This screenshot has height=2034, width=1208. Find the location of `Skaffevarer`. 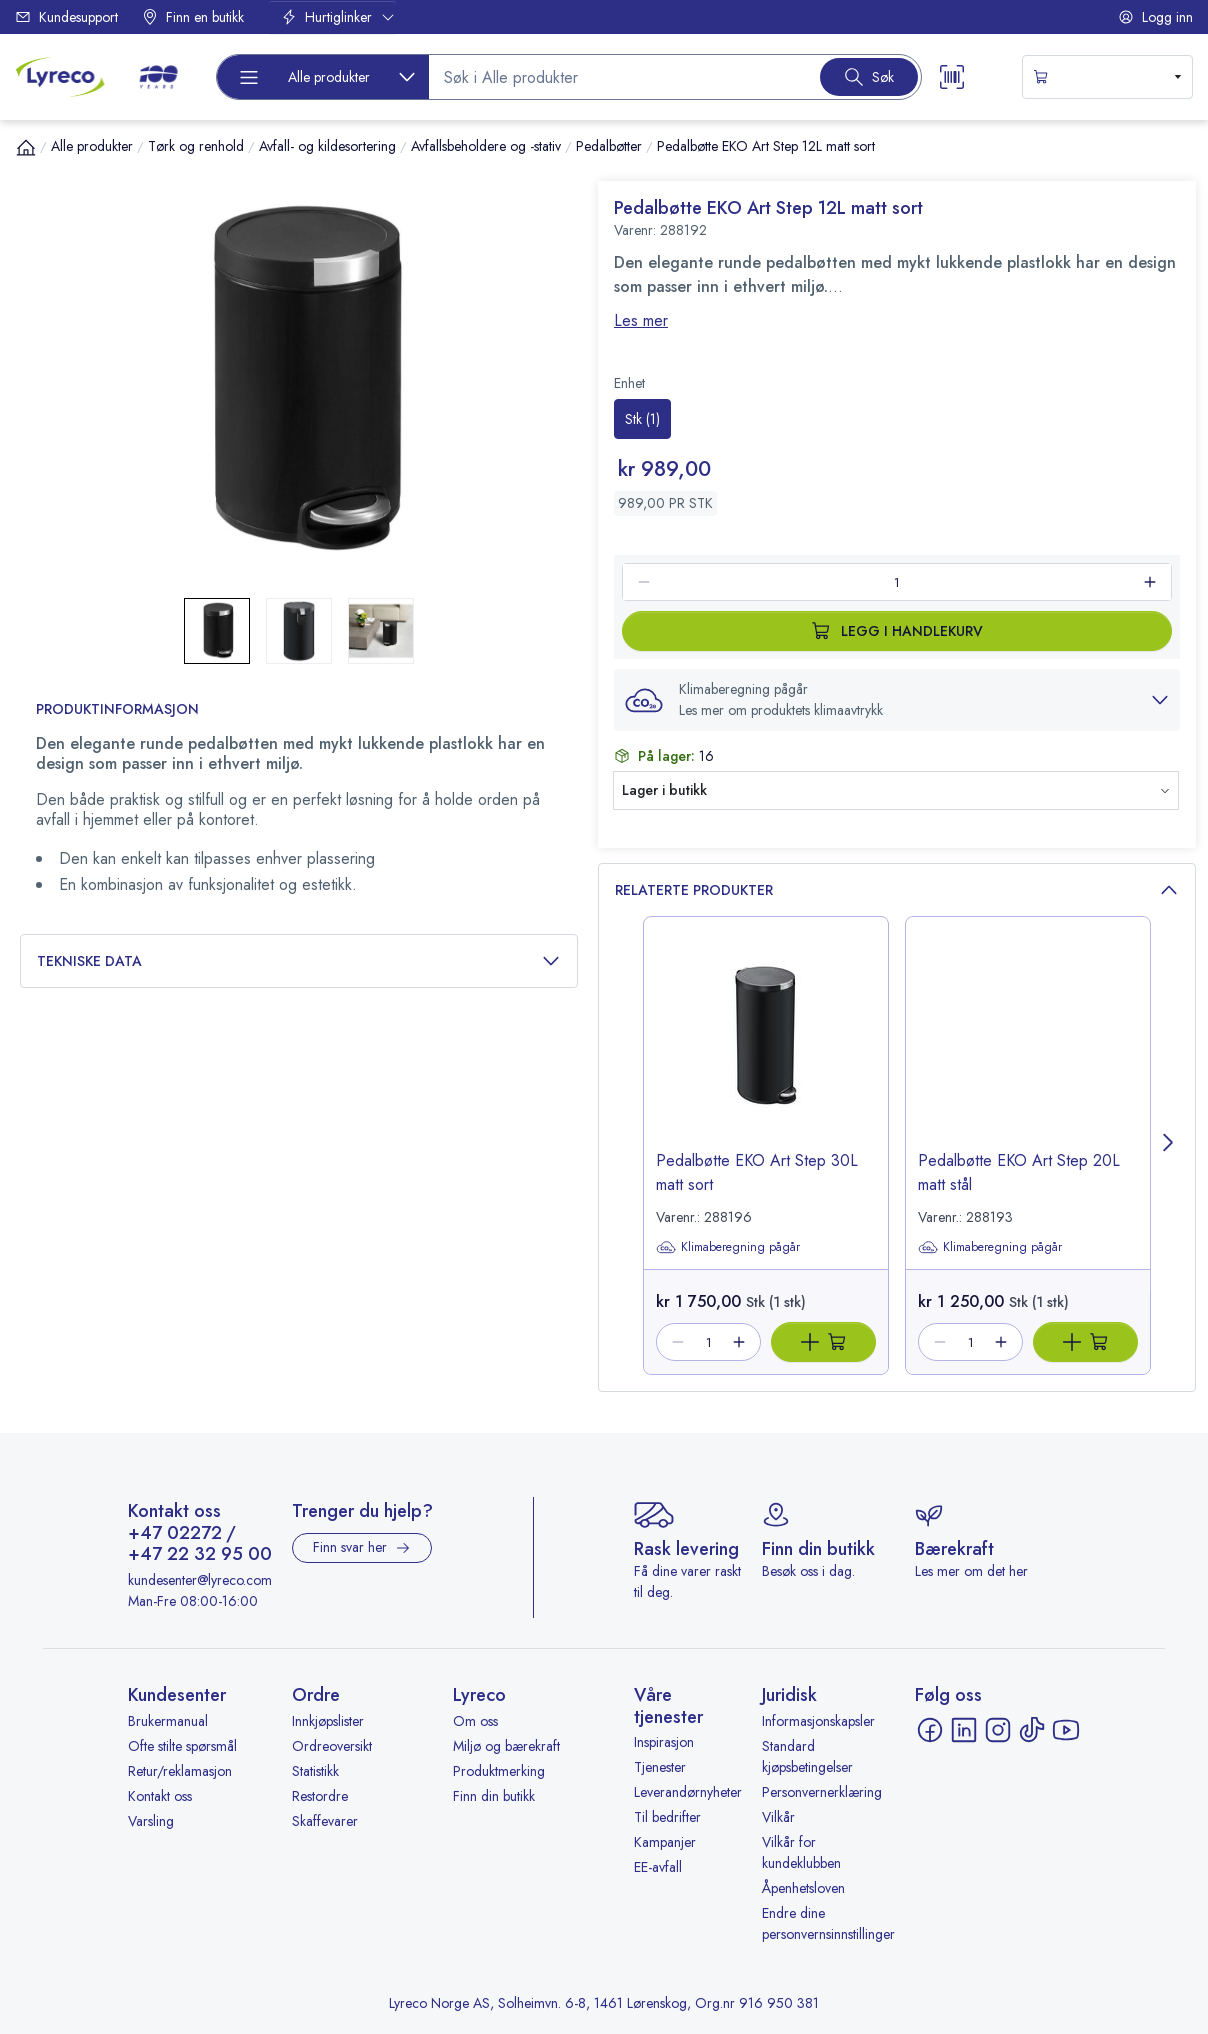

Skaffevarer is located at coordinates (325, 1821).